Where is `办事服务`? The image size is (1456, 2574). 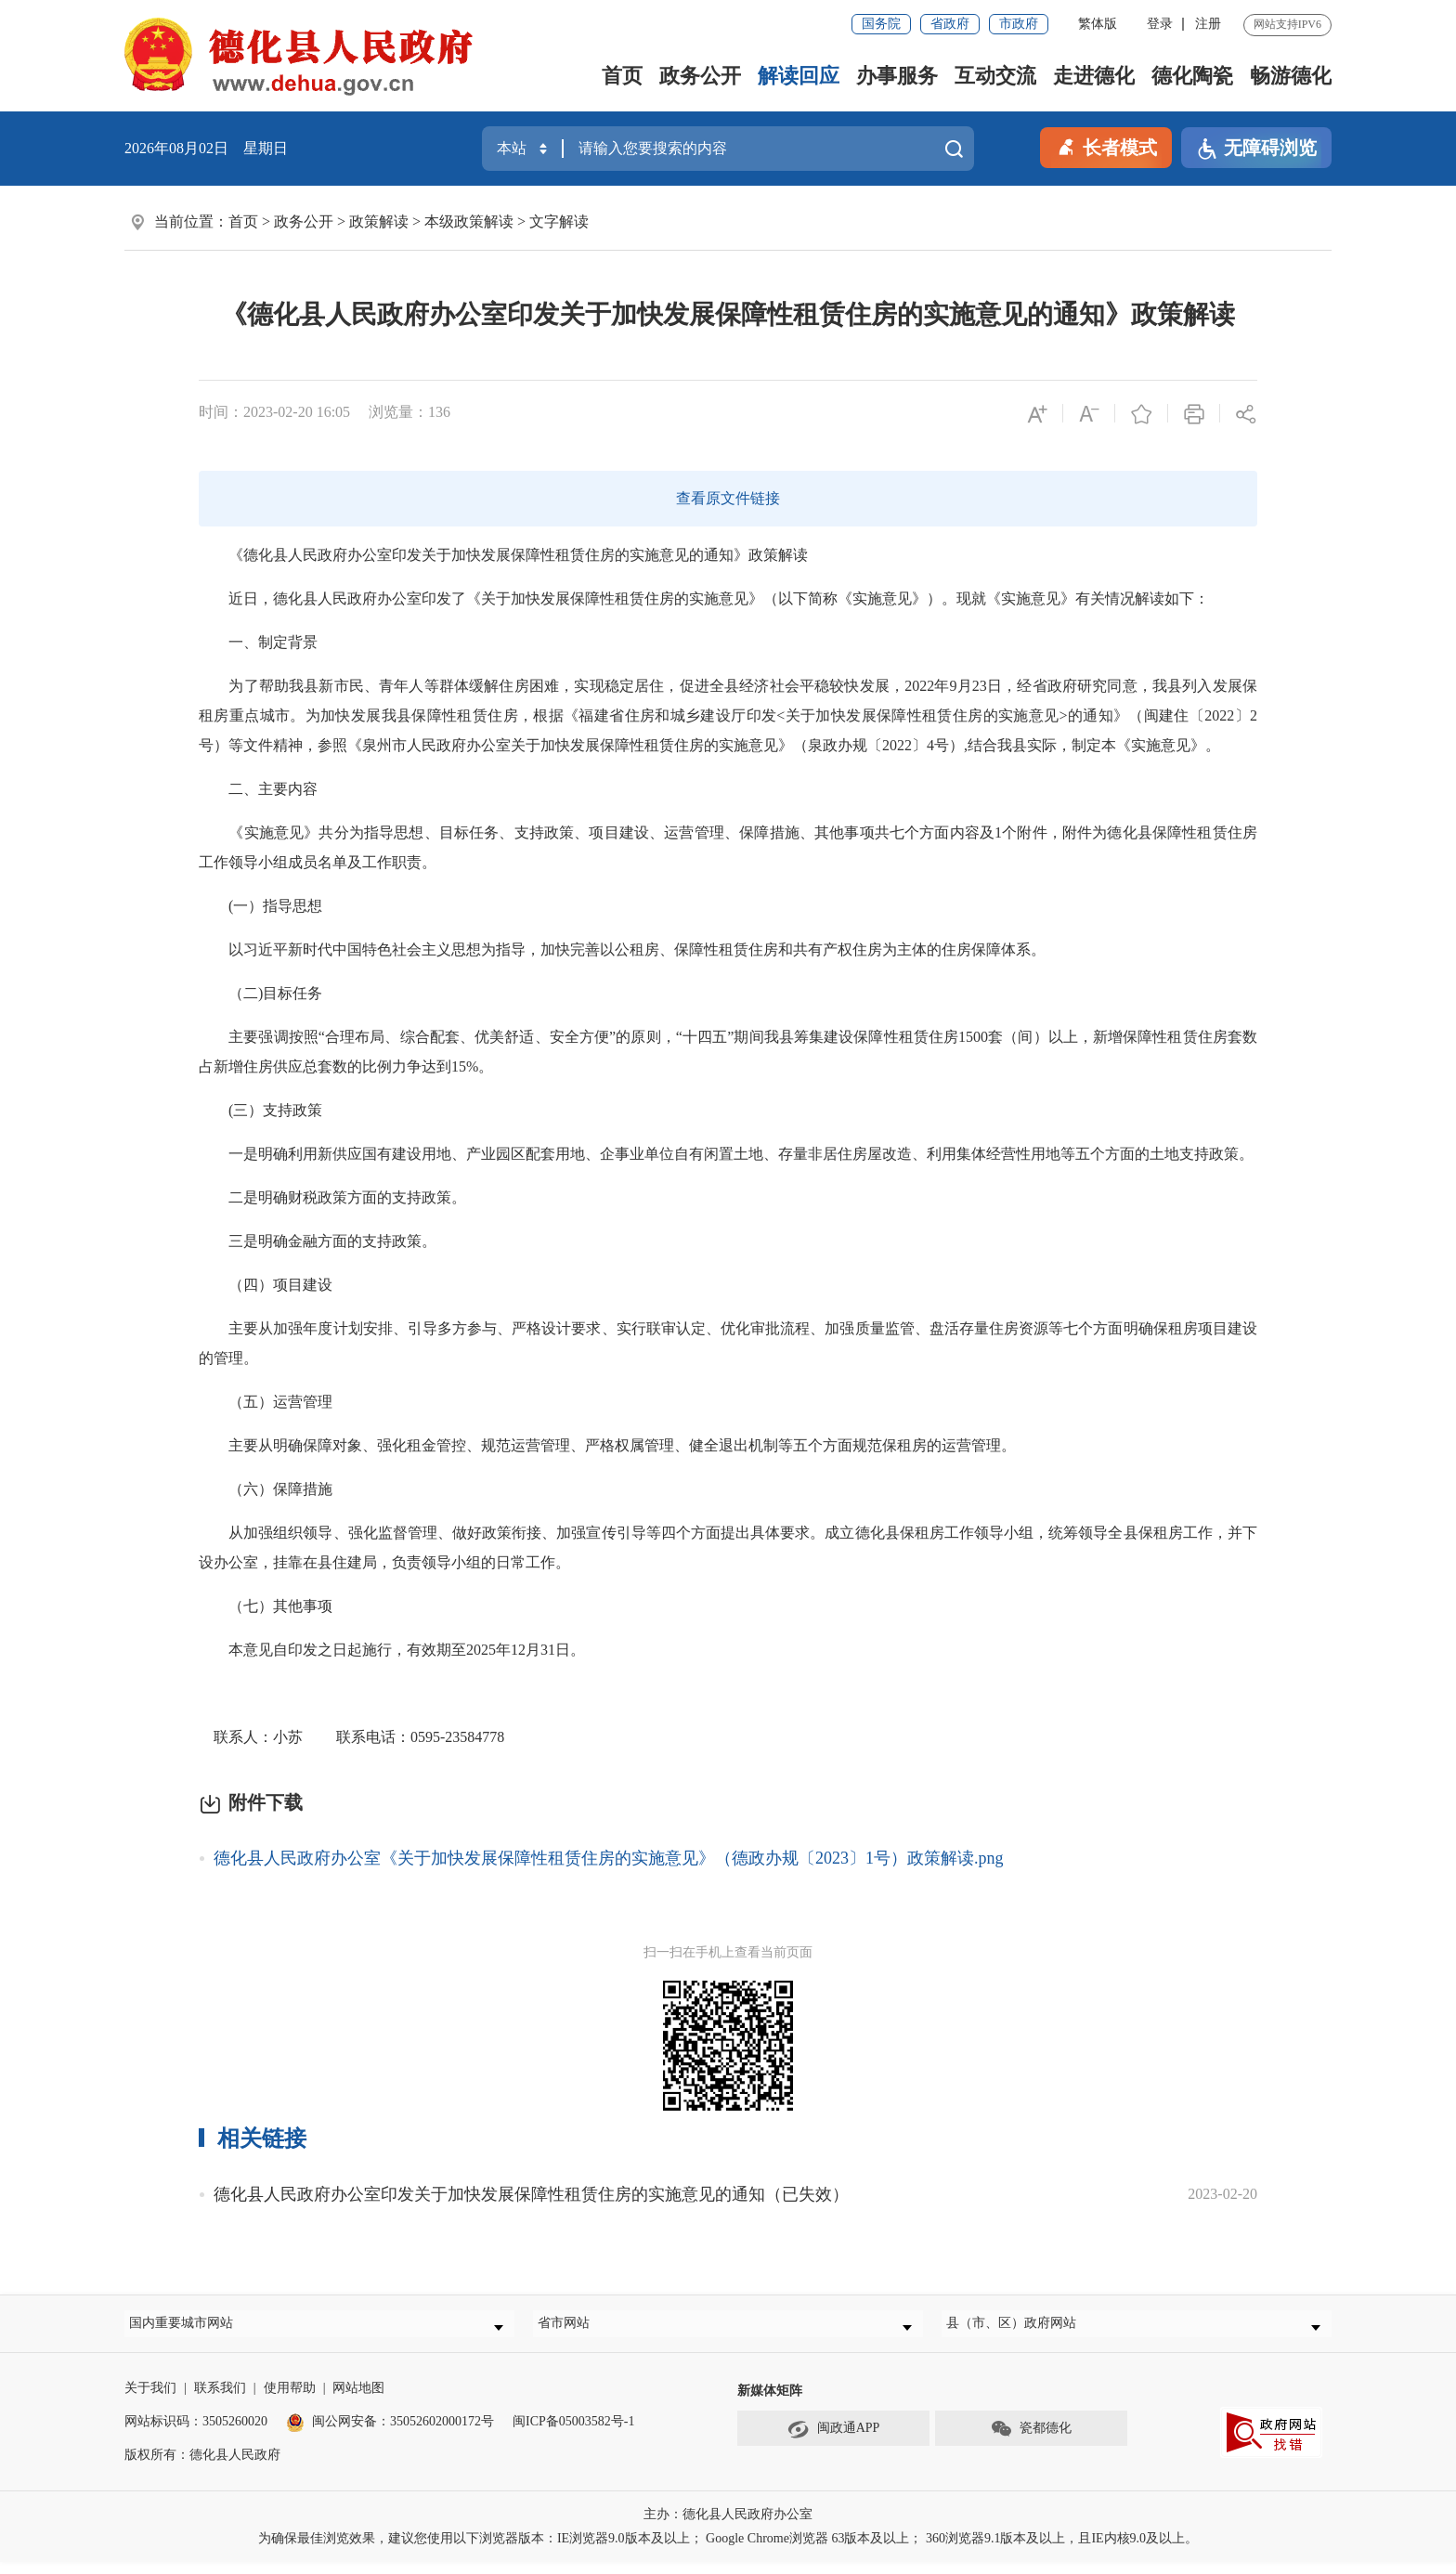
办事服务 is located at coordinates (897, 75).